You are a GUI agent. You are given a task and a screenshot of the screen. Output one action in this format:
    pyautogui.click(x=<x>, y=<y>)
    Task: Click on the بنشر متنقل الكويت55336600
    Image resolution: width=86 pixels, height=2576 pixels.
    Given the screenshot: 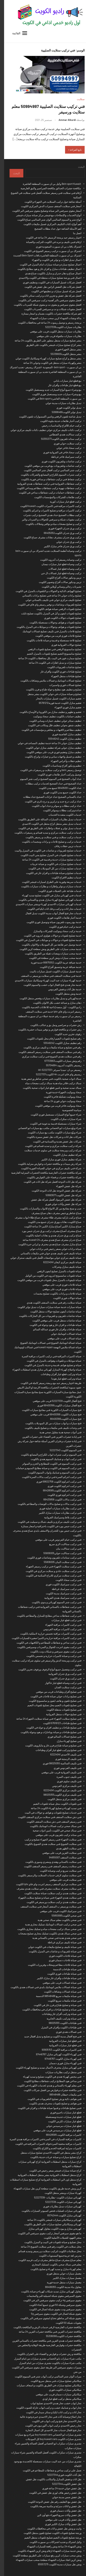 What is the action you would take?
    pyautogui.click(x=61, y=353)
    